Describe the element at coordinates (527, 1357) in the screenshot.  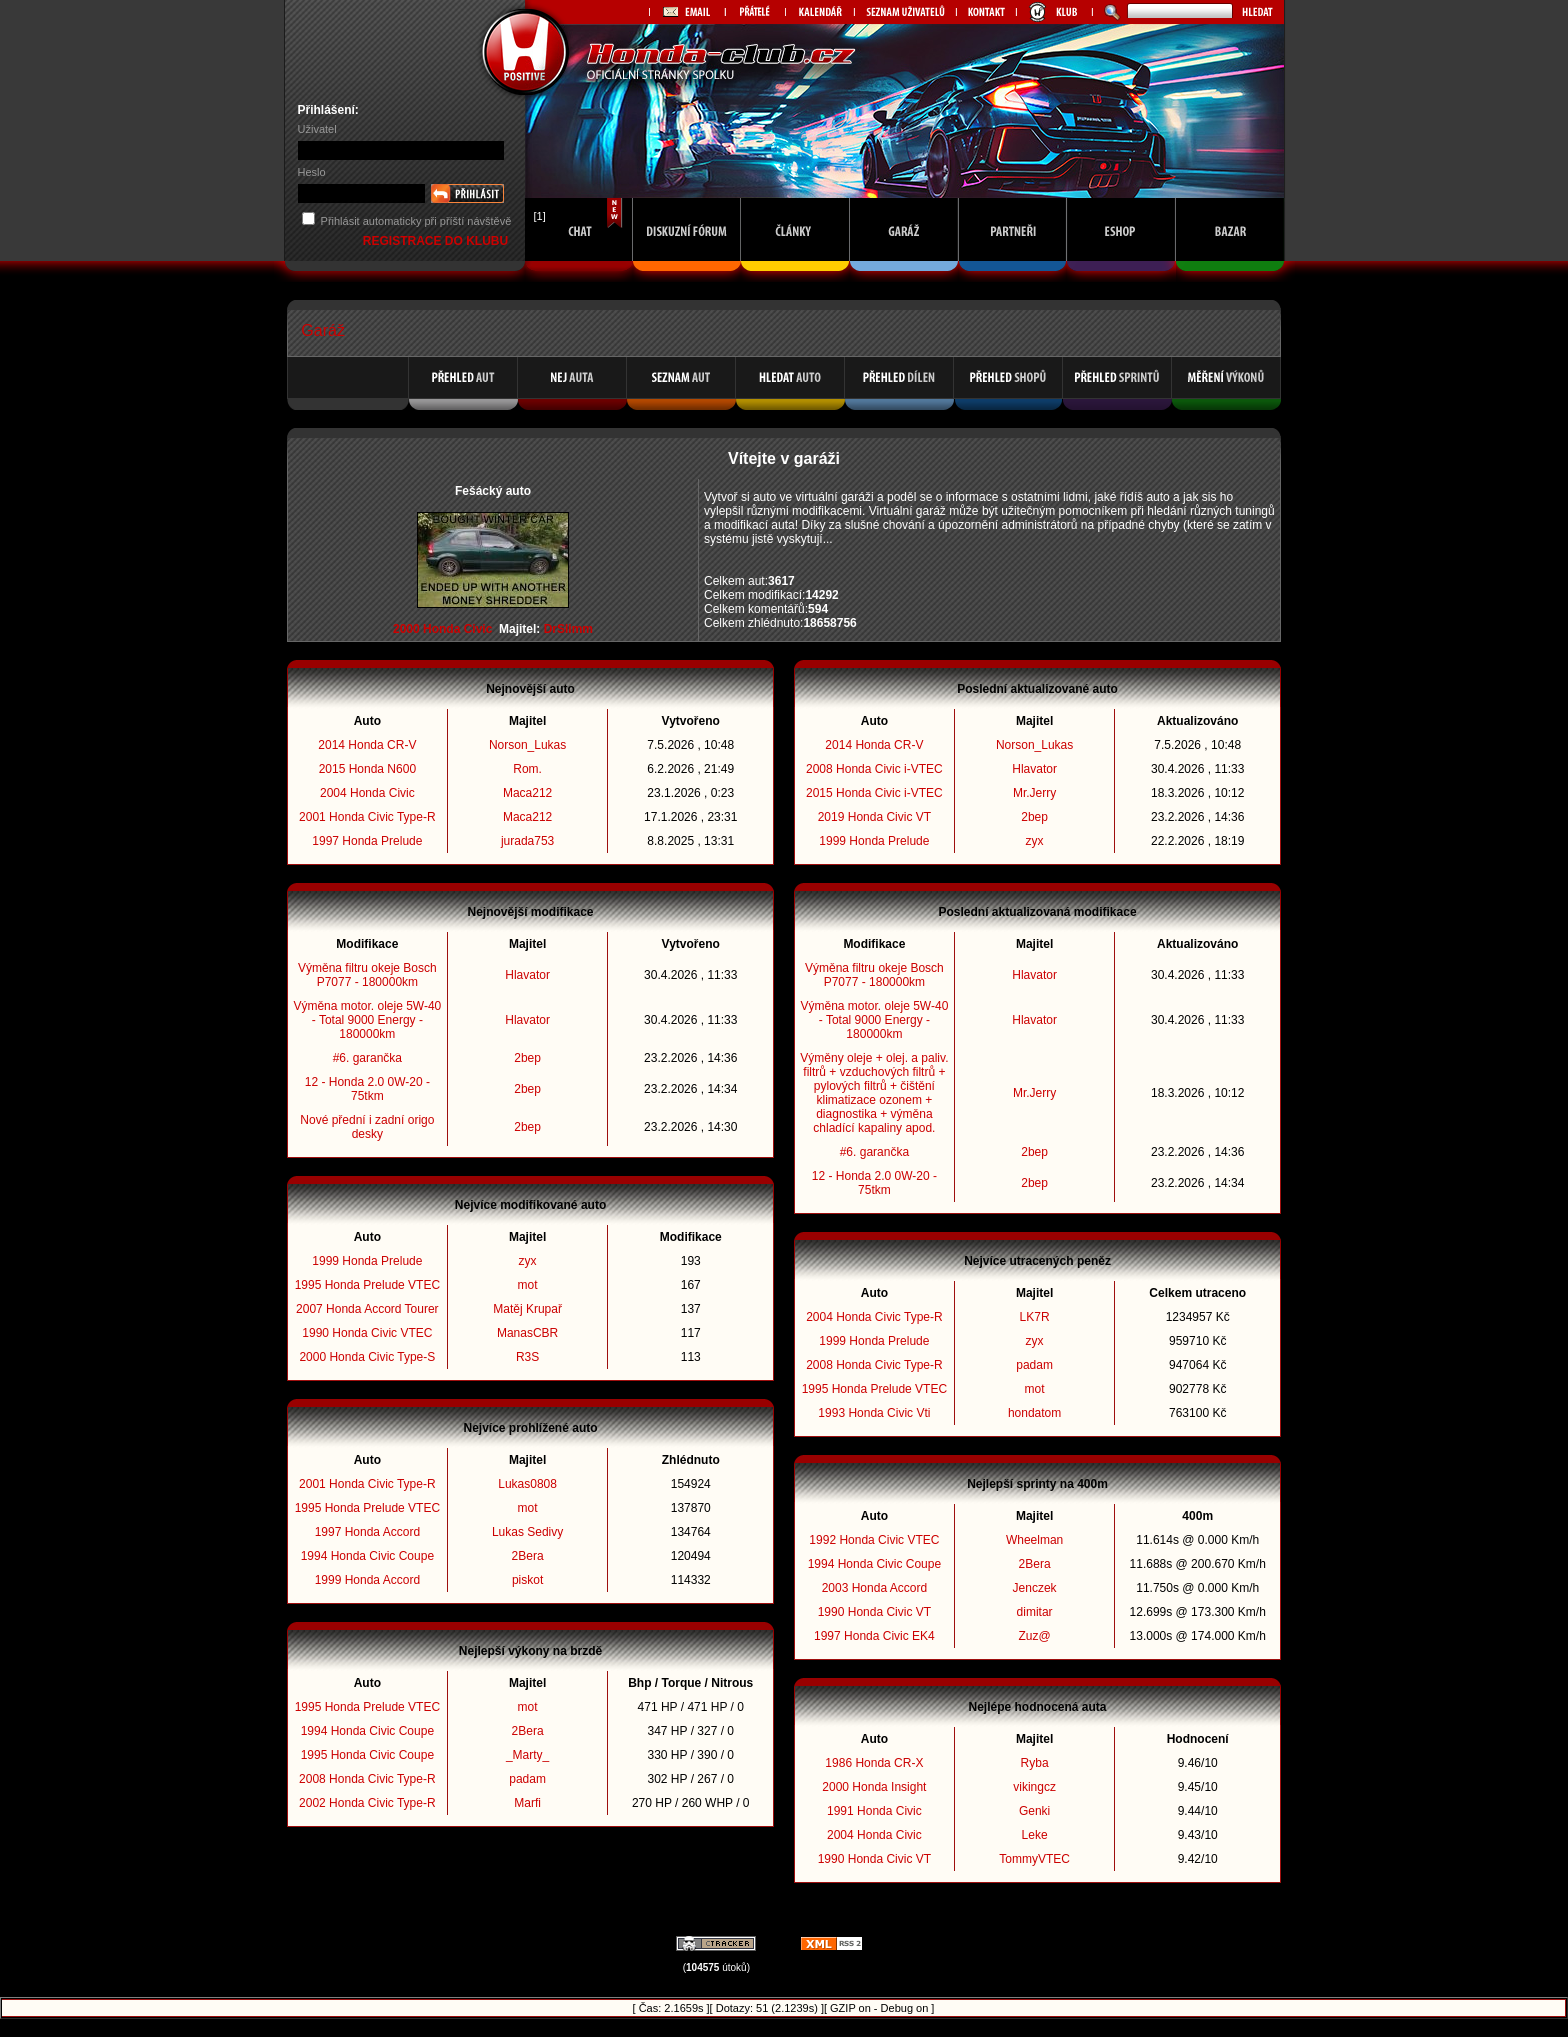
I see `R3S` at that location.